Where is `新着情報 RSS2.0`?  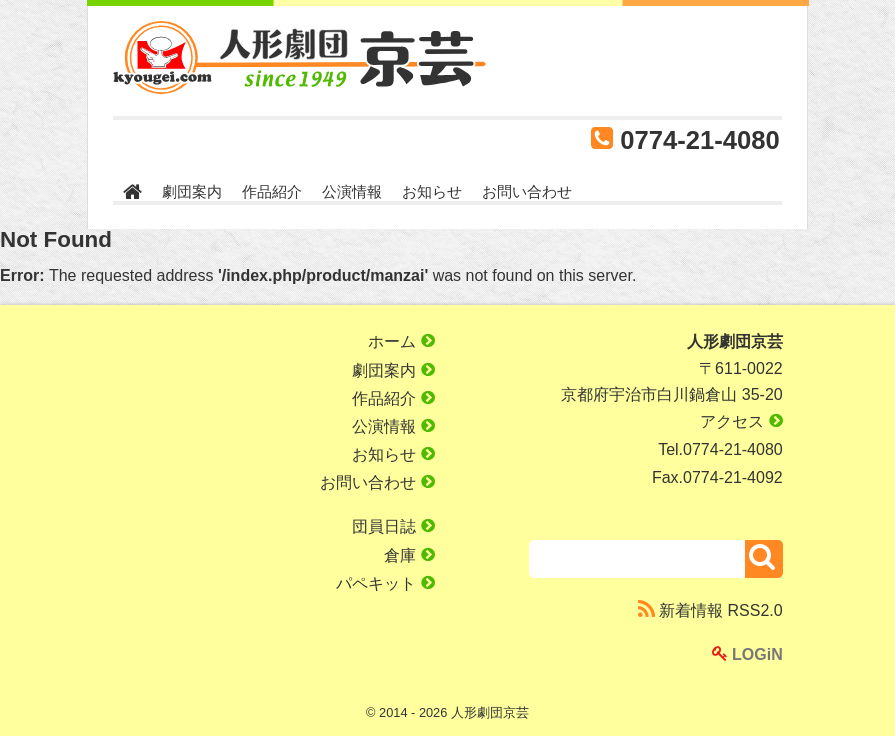 新着情報 RSS2.0 is located at coordinates (710, 610).